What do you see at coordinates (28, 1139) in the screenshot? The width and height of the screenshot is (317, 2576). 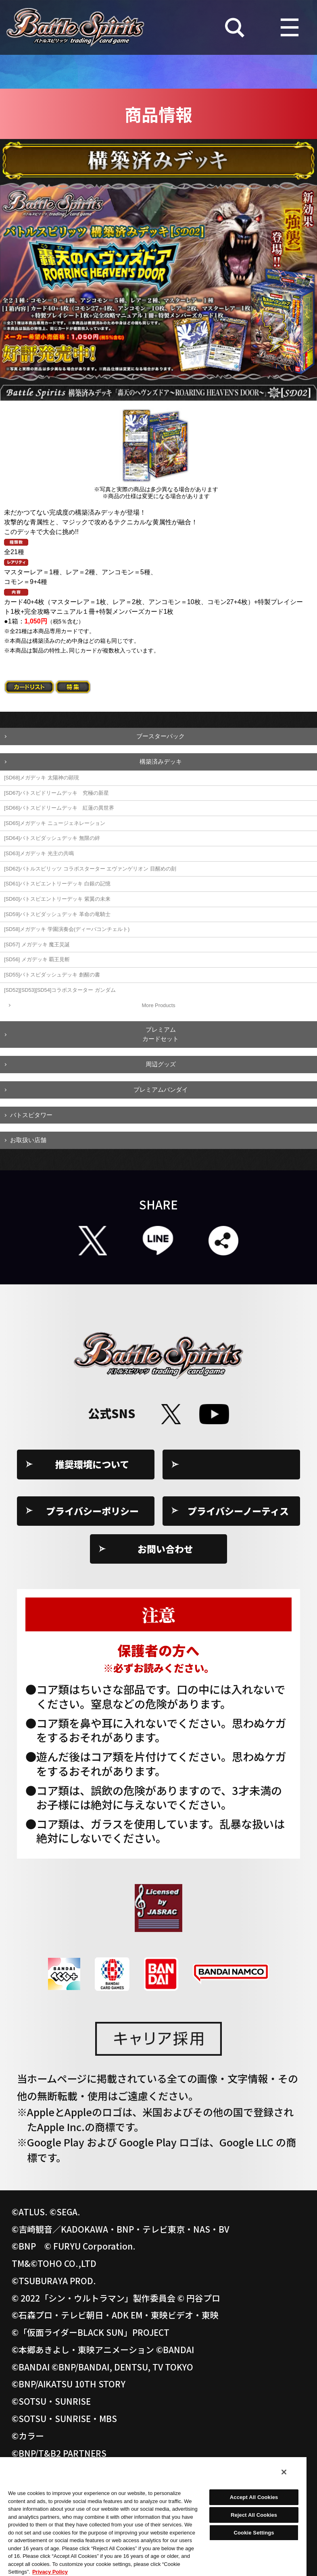 I see `お取扱い店舗` at bounding box center [28, 1139].